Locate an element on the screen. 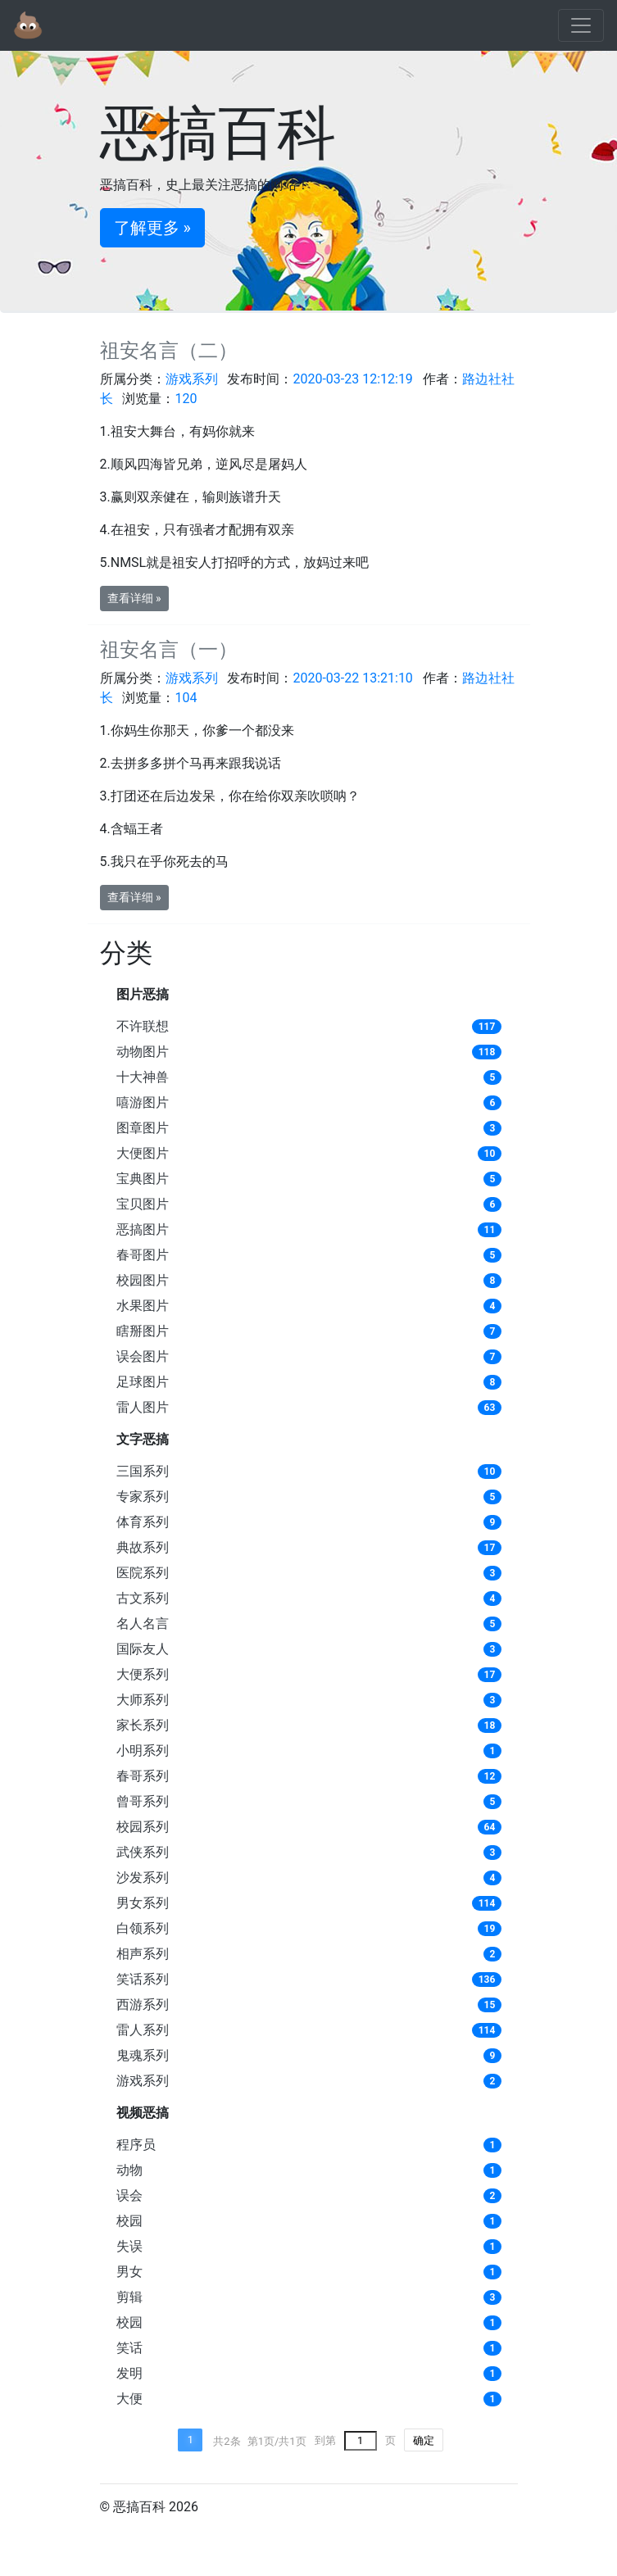  不许联想 is located at coordinates (142, 1026).